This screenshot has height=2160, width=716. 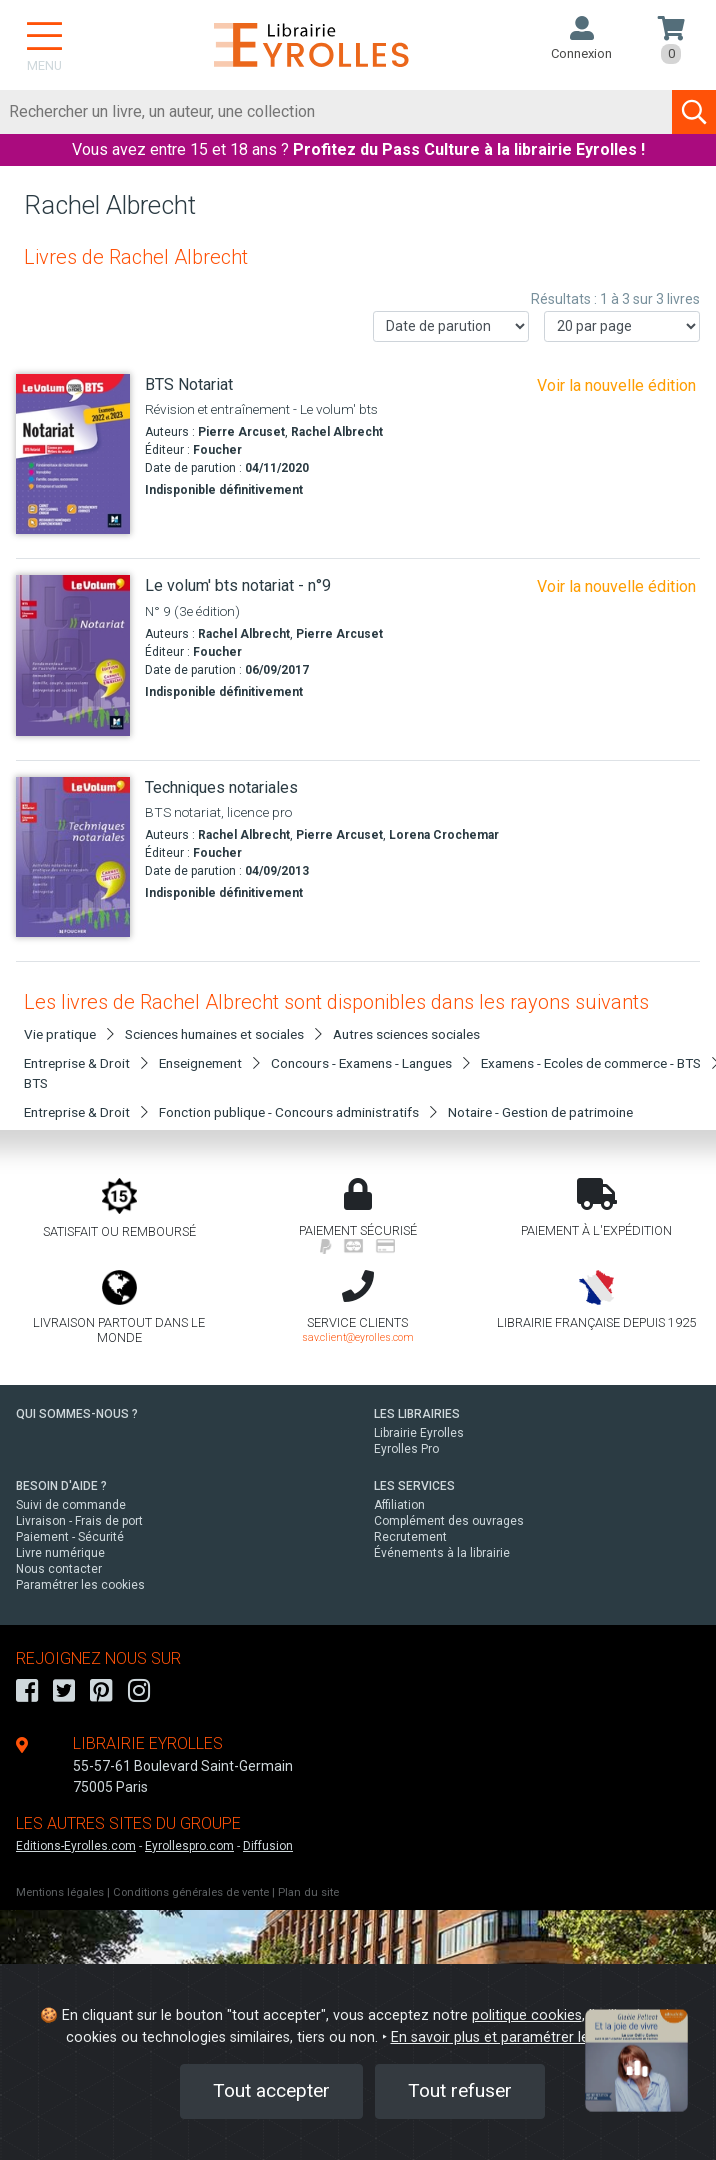 What do you see at coordinates (406, 1449) in the screenshot?
I see `Eyrolles Pro` at bounding box center [406, 1449].